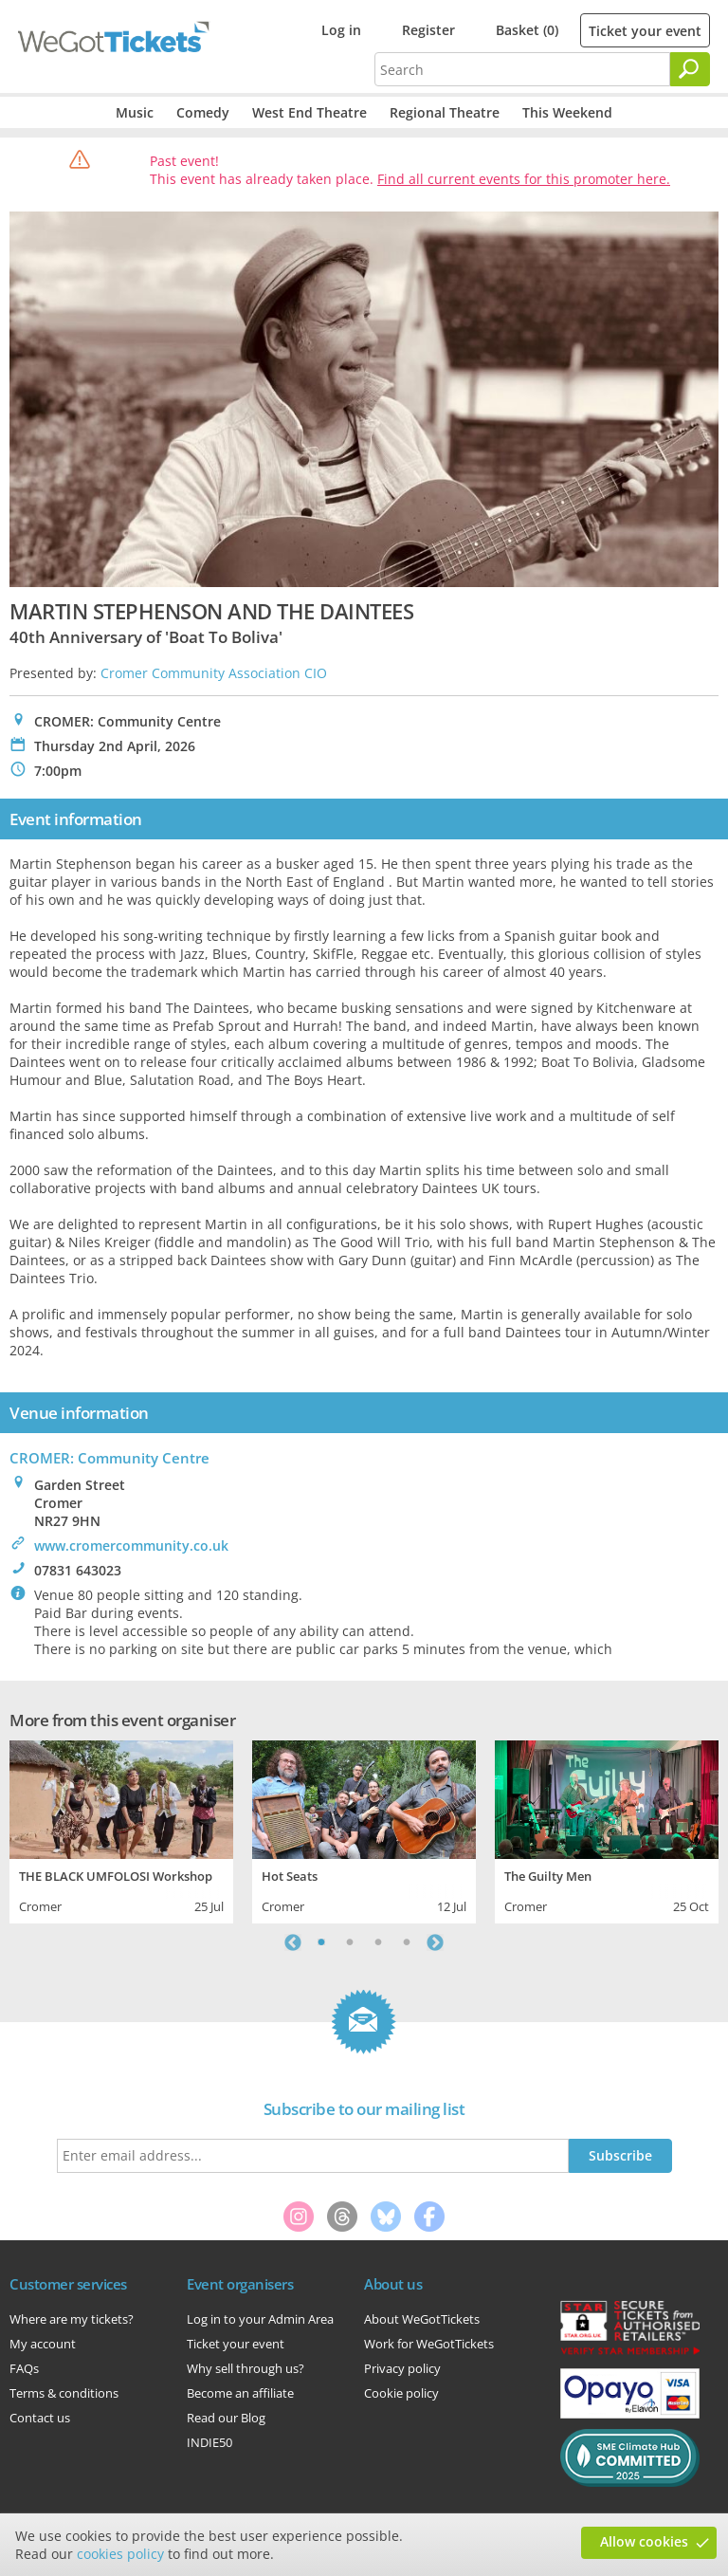  Describe the element at coordinates (245, 2368) in the screenshot. I see `Why sell through us?` at that location.